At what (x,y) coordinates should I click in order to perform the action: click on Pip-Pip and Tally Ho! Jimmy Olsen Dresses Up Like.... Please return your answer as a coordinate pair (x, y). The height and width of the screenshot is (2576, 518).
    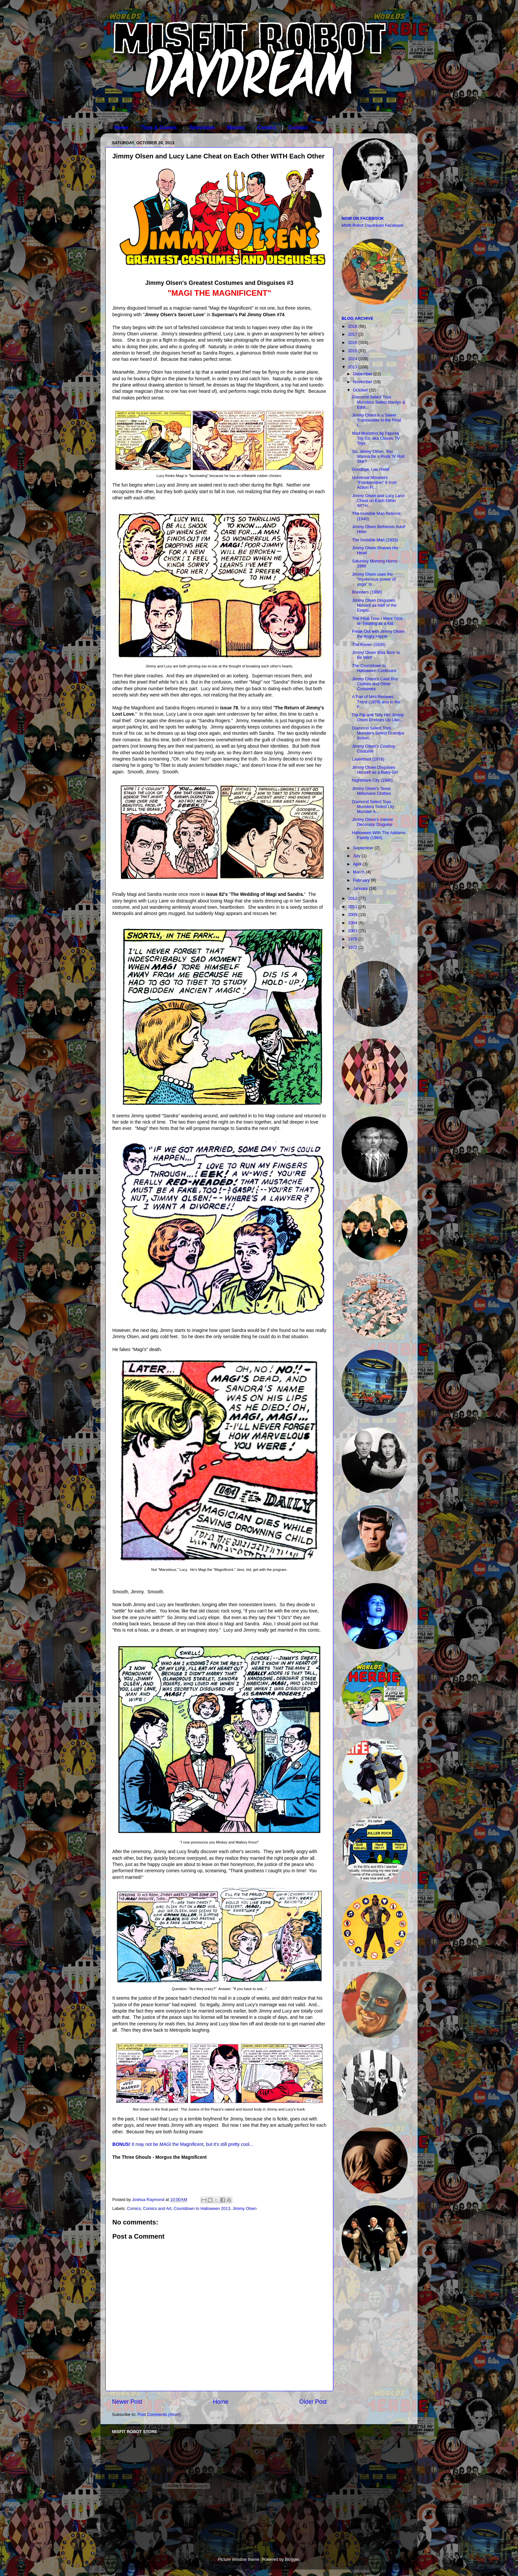
    Looking at the image, I should click on (378, 717).